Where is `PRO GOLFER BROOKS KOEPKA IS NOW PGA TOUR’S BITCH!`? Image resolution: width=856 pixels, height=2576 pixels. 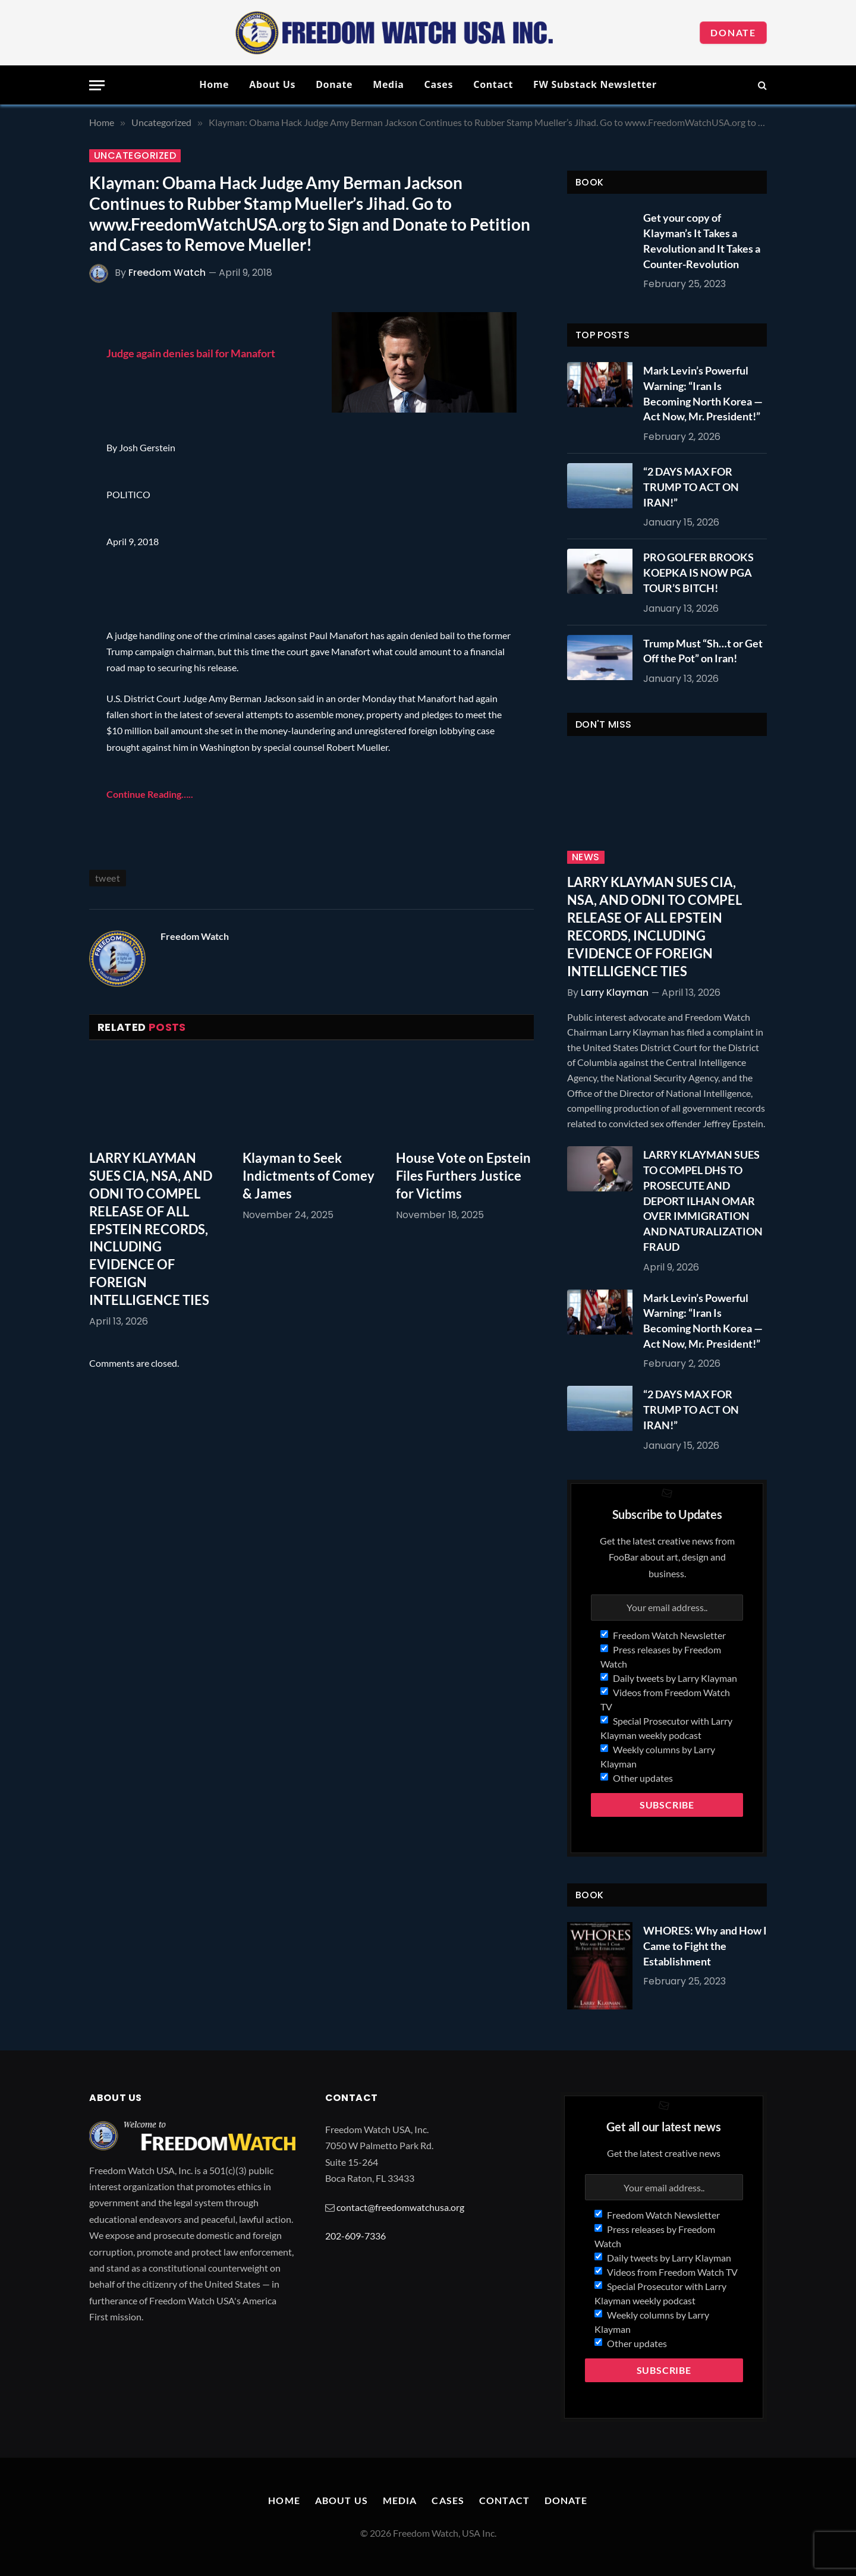 PRO GOLFER BROOKS KOEPKA IS NOW PGA TOUR’S BITCH! is located at coordinates (698, 572).